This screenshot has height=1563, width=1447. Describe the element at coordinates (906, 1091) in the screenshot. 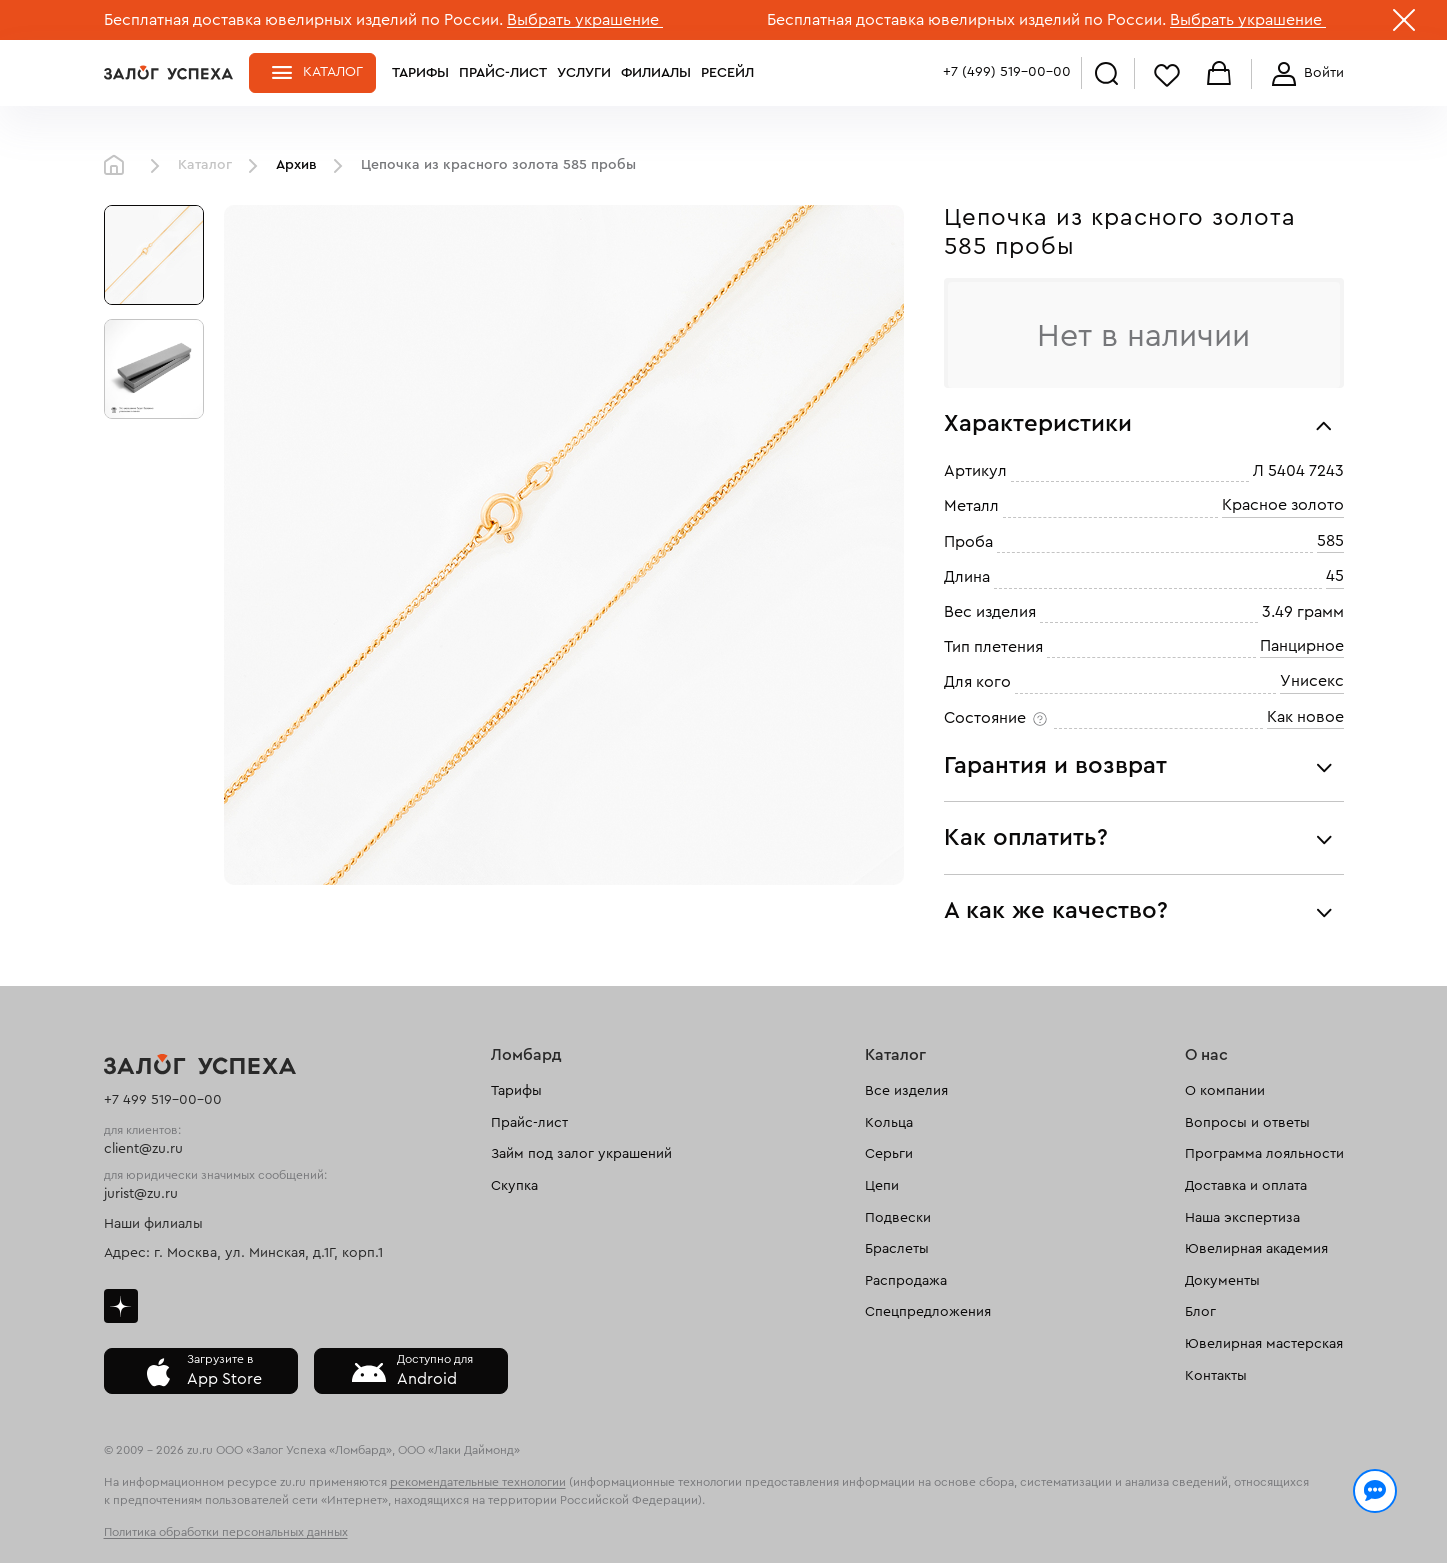

I see `Все изделия` at that location.